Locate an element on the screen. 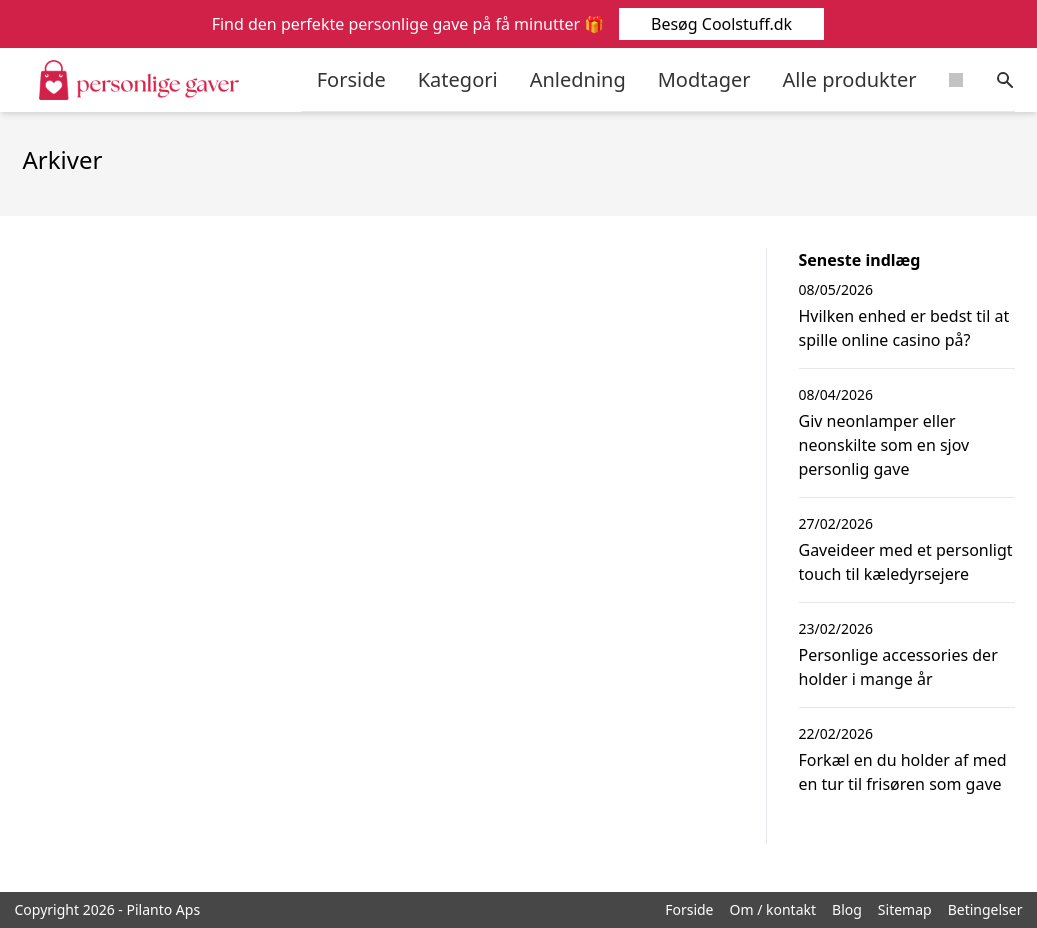 This screenshot has height=928, width=1037. Betingelser is located at coordinates (985, 909).